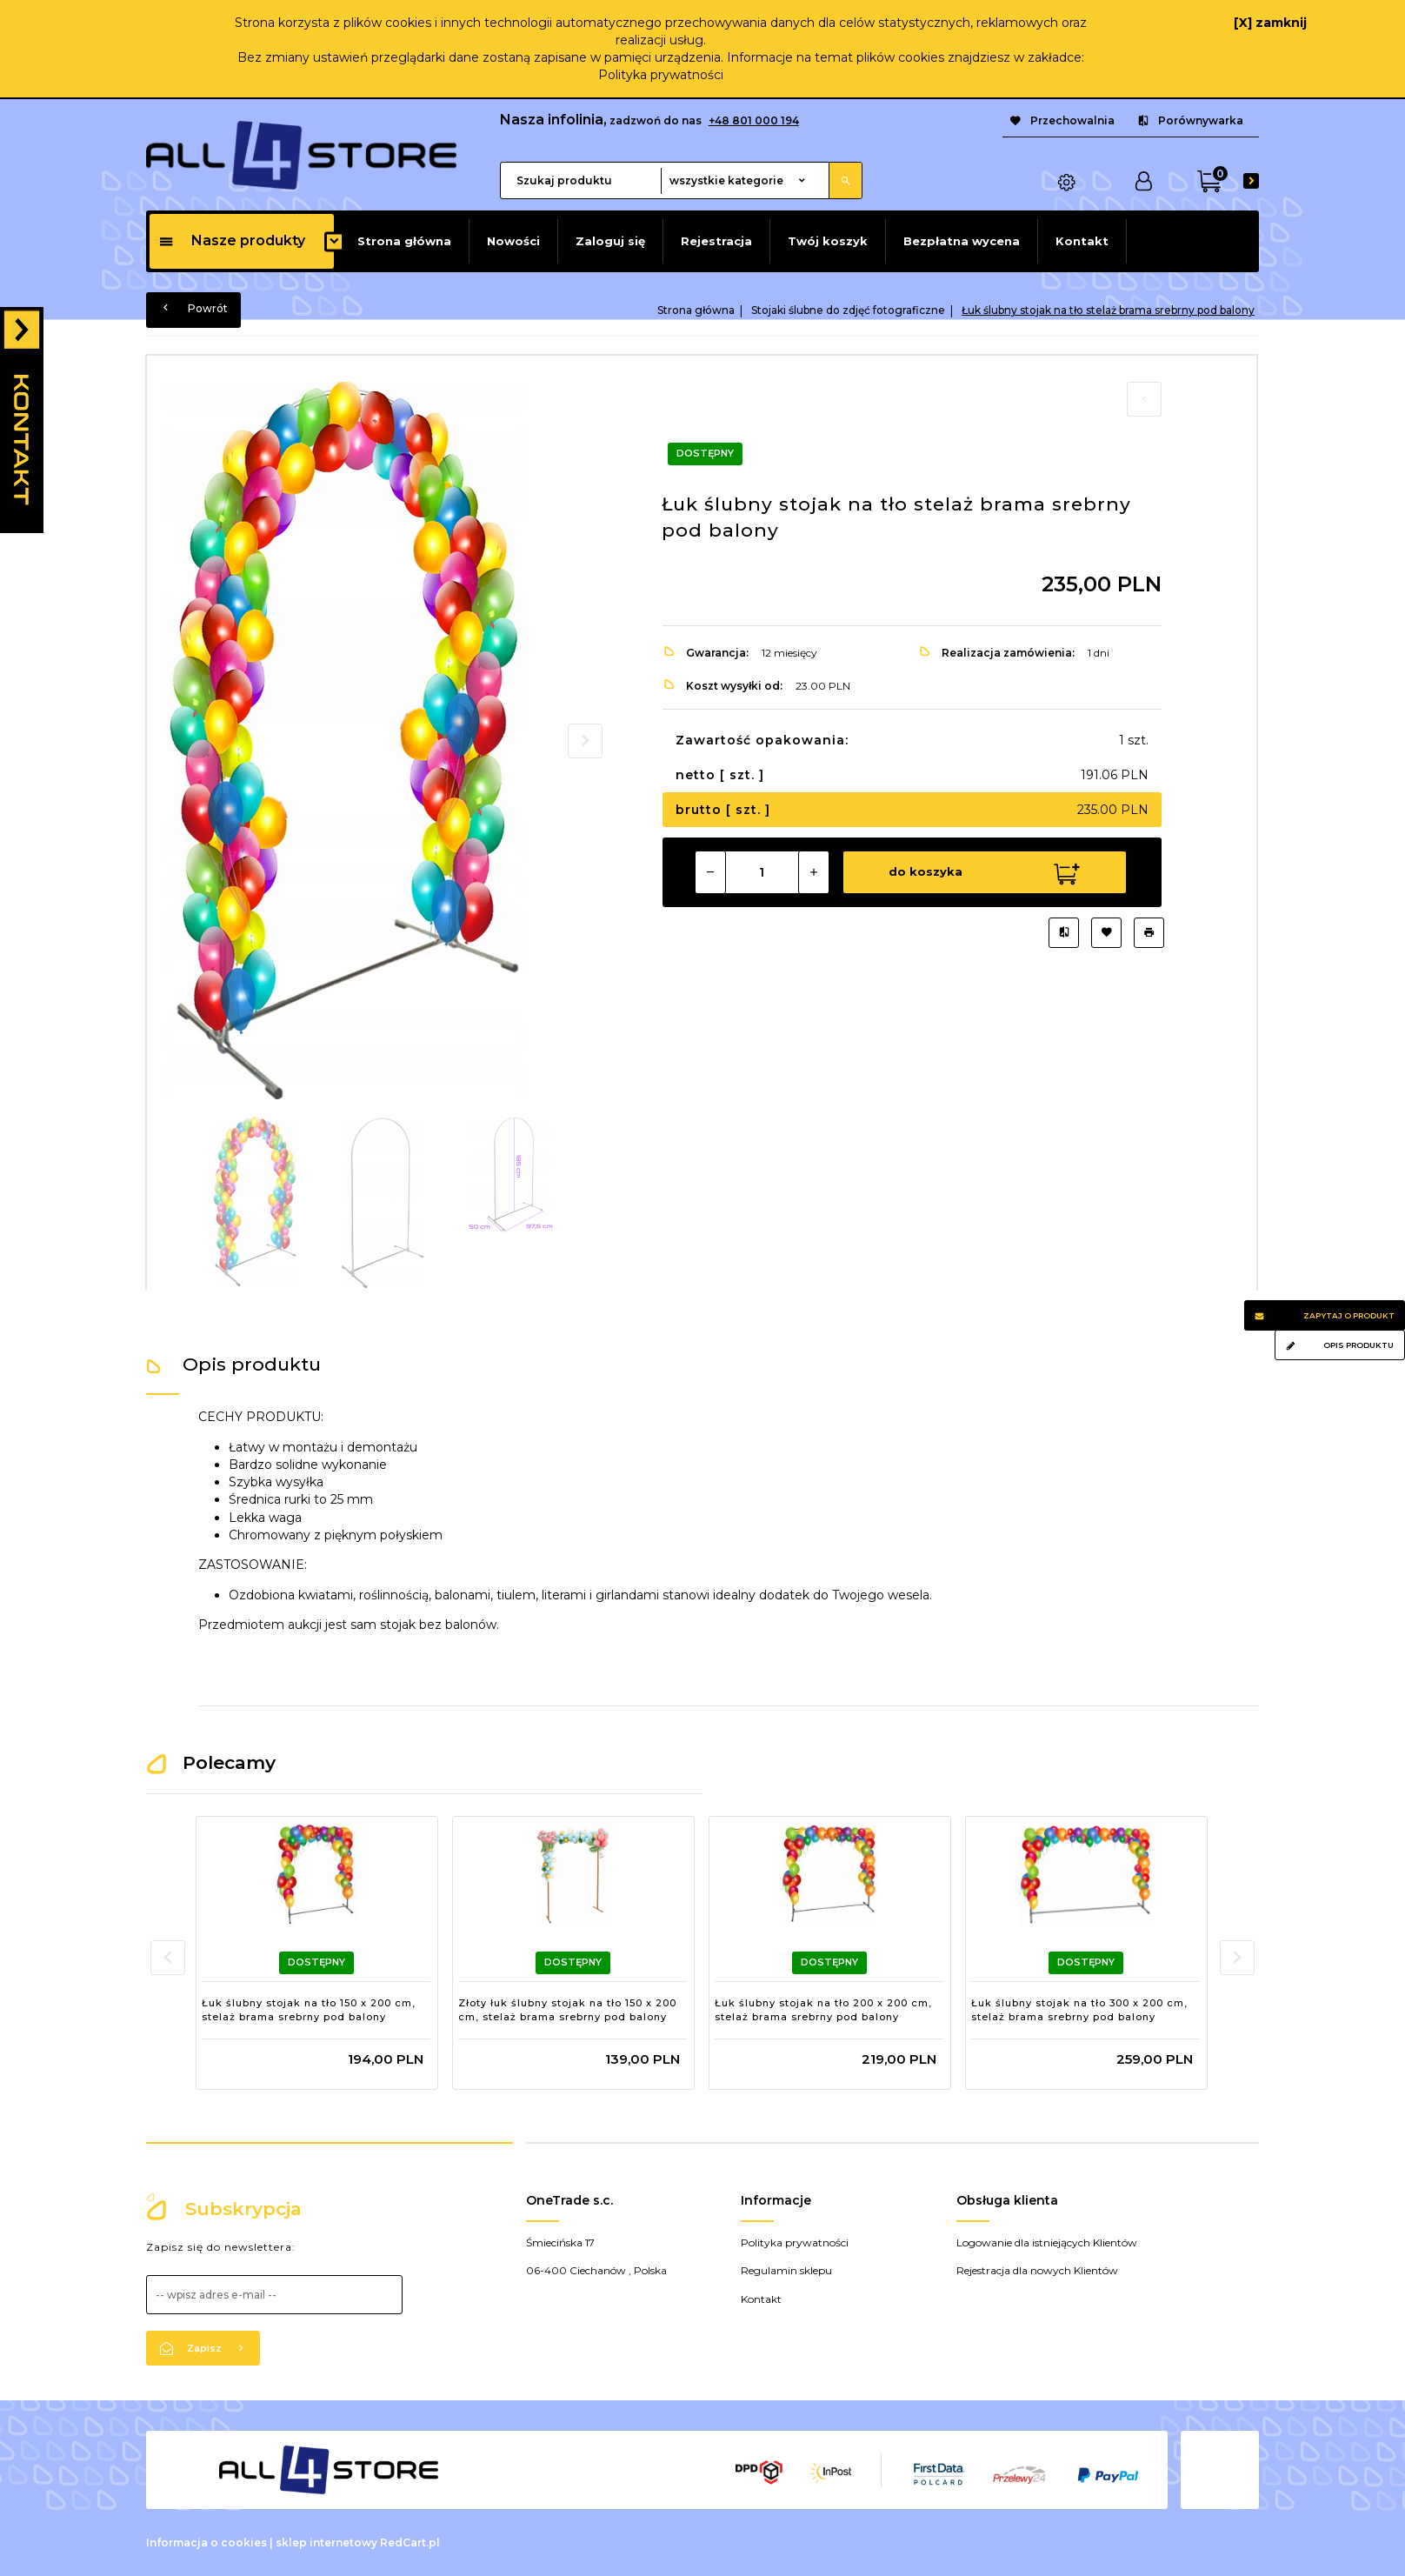 This screenshot has width=1405, height=2576. What do you see at coordinates (513, 241) in the screenshot?
I see `Nowości` at bounding box center [513, 241].